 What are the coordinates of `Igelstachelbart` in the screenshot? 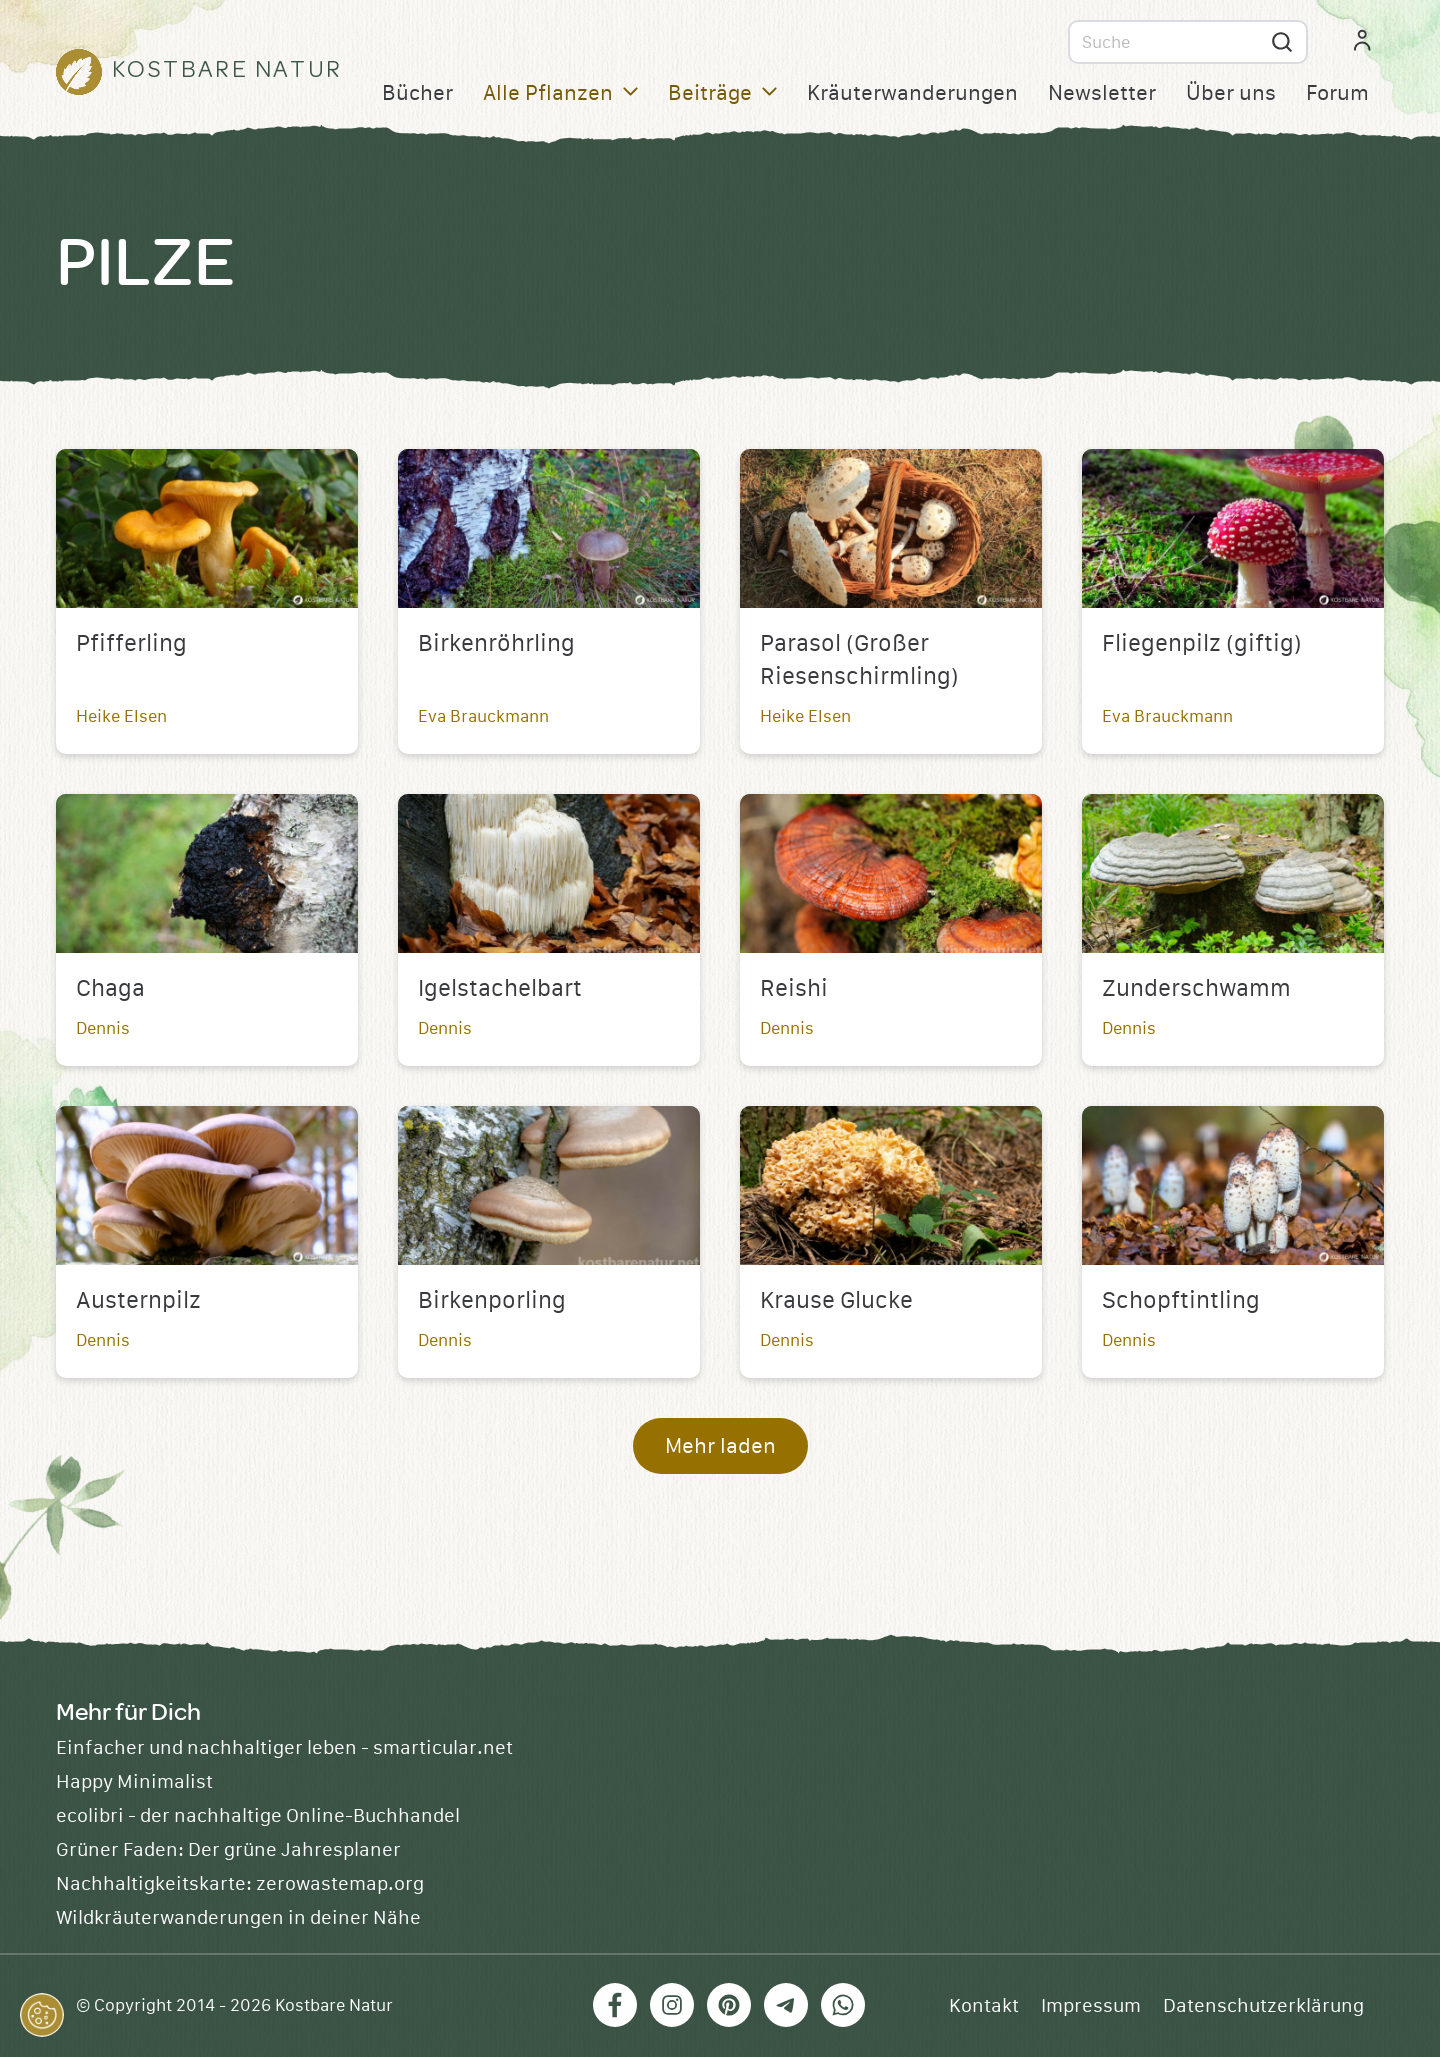 It's located at (500, 989).